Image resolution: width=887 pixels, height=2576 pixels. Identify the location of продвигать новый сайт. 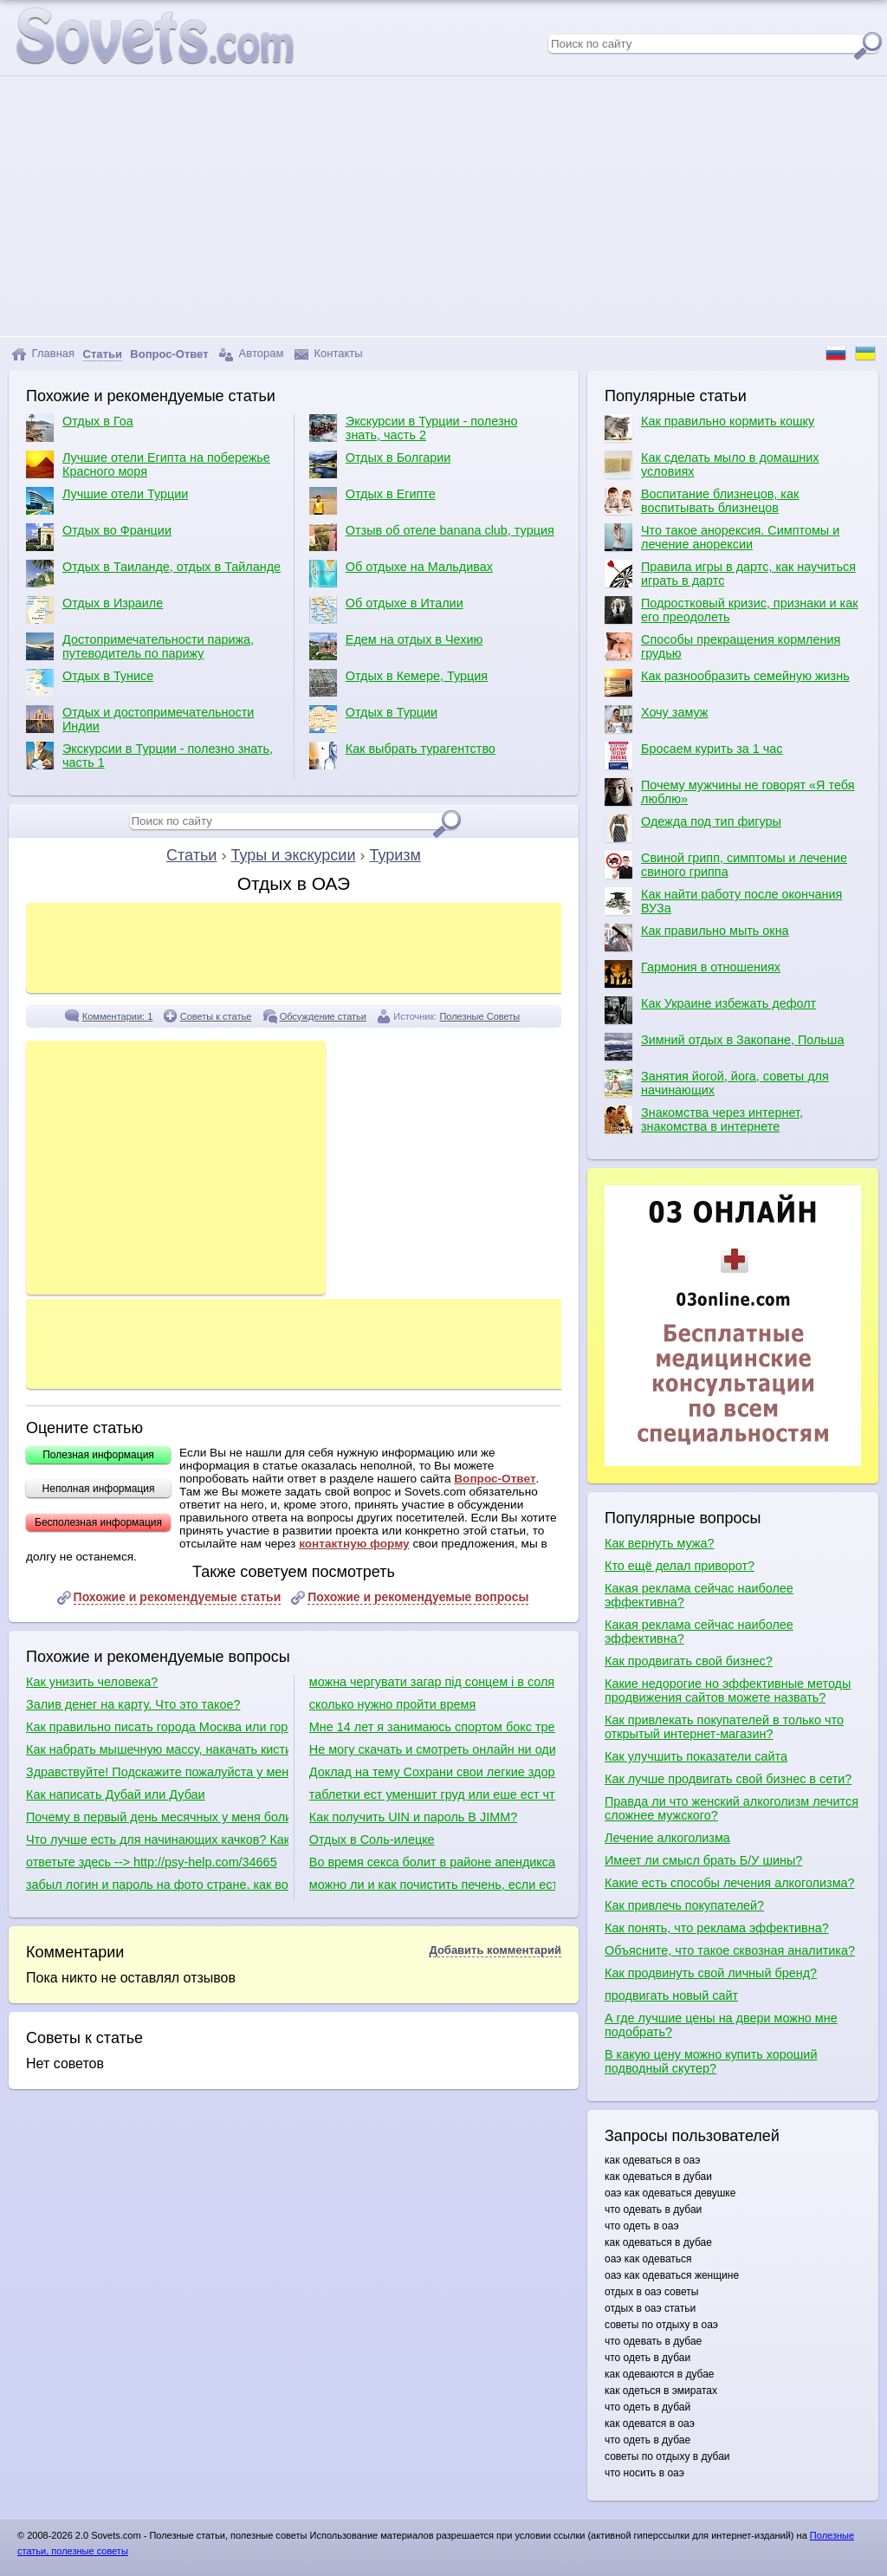
(671, 1995).